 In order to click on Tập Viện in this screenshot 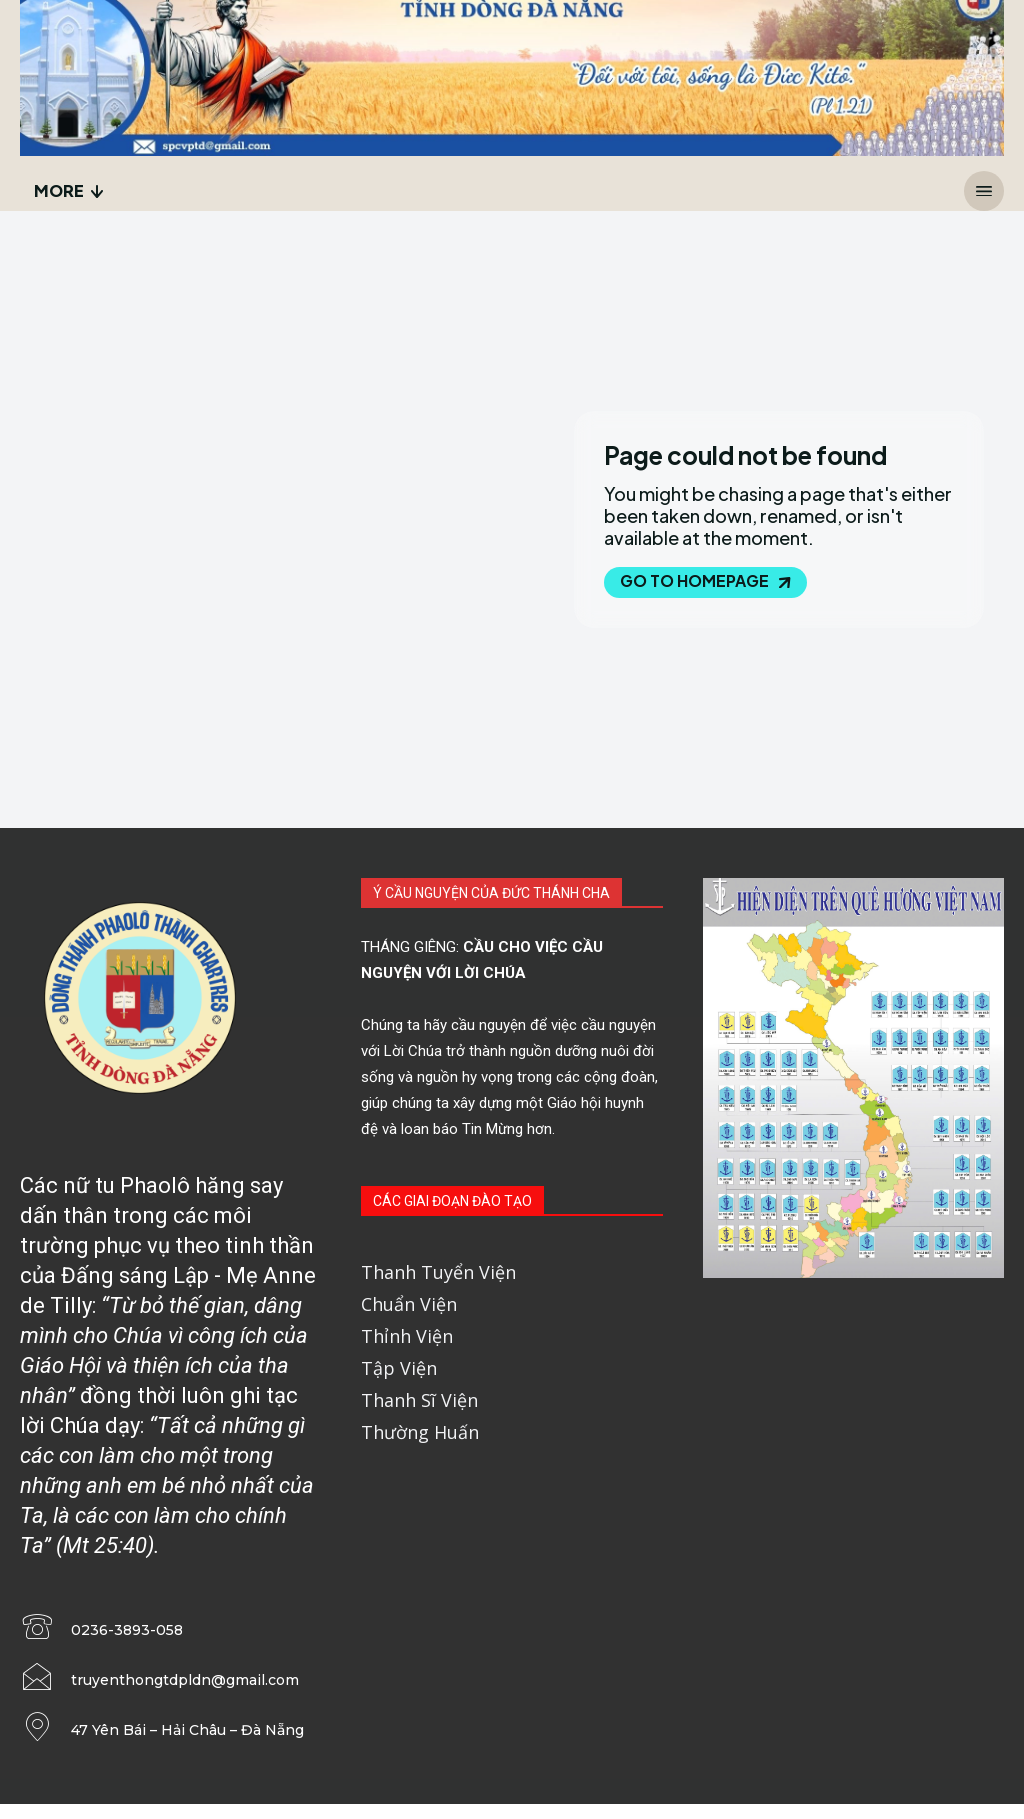, I will do `click(399, 1371)`.